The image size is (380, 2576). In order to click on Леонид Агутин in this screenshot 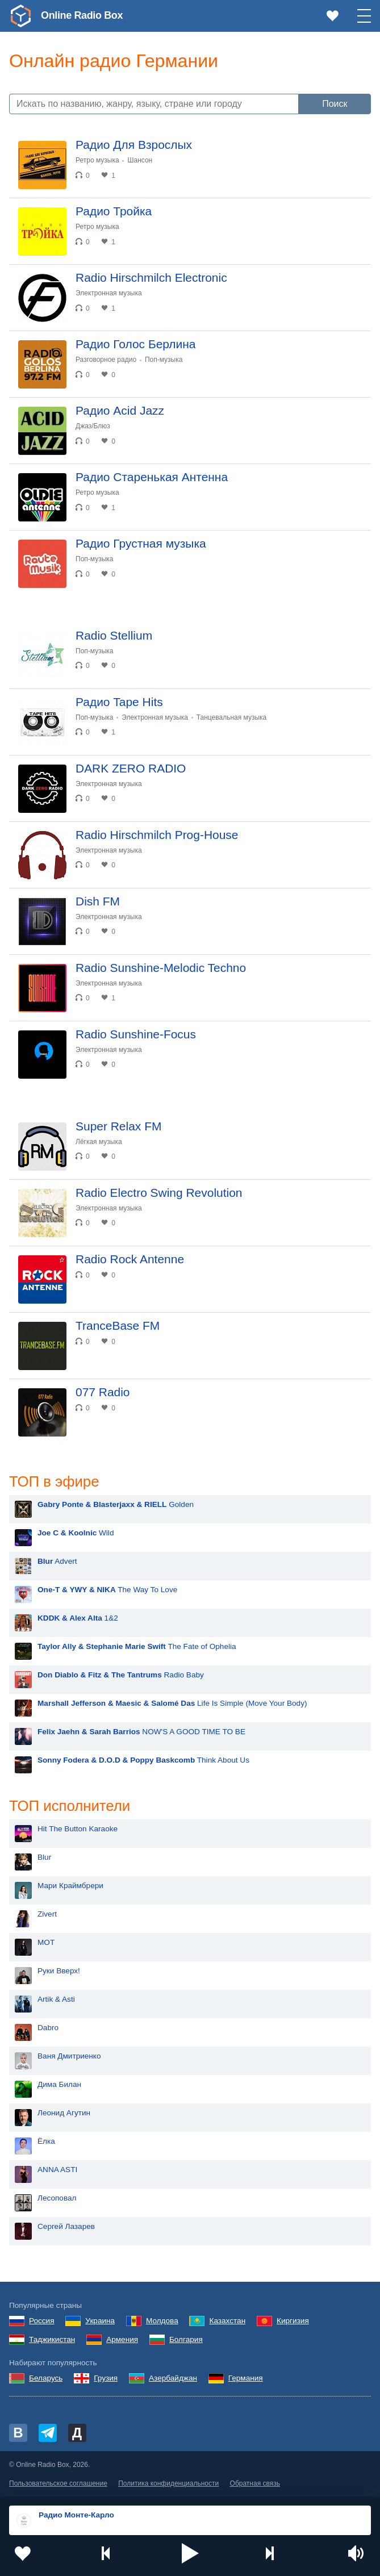, I will do `click(63, 2113)`.